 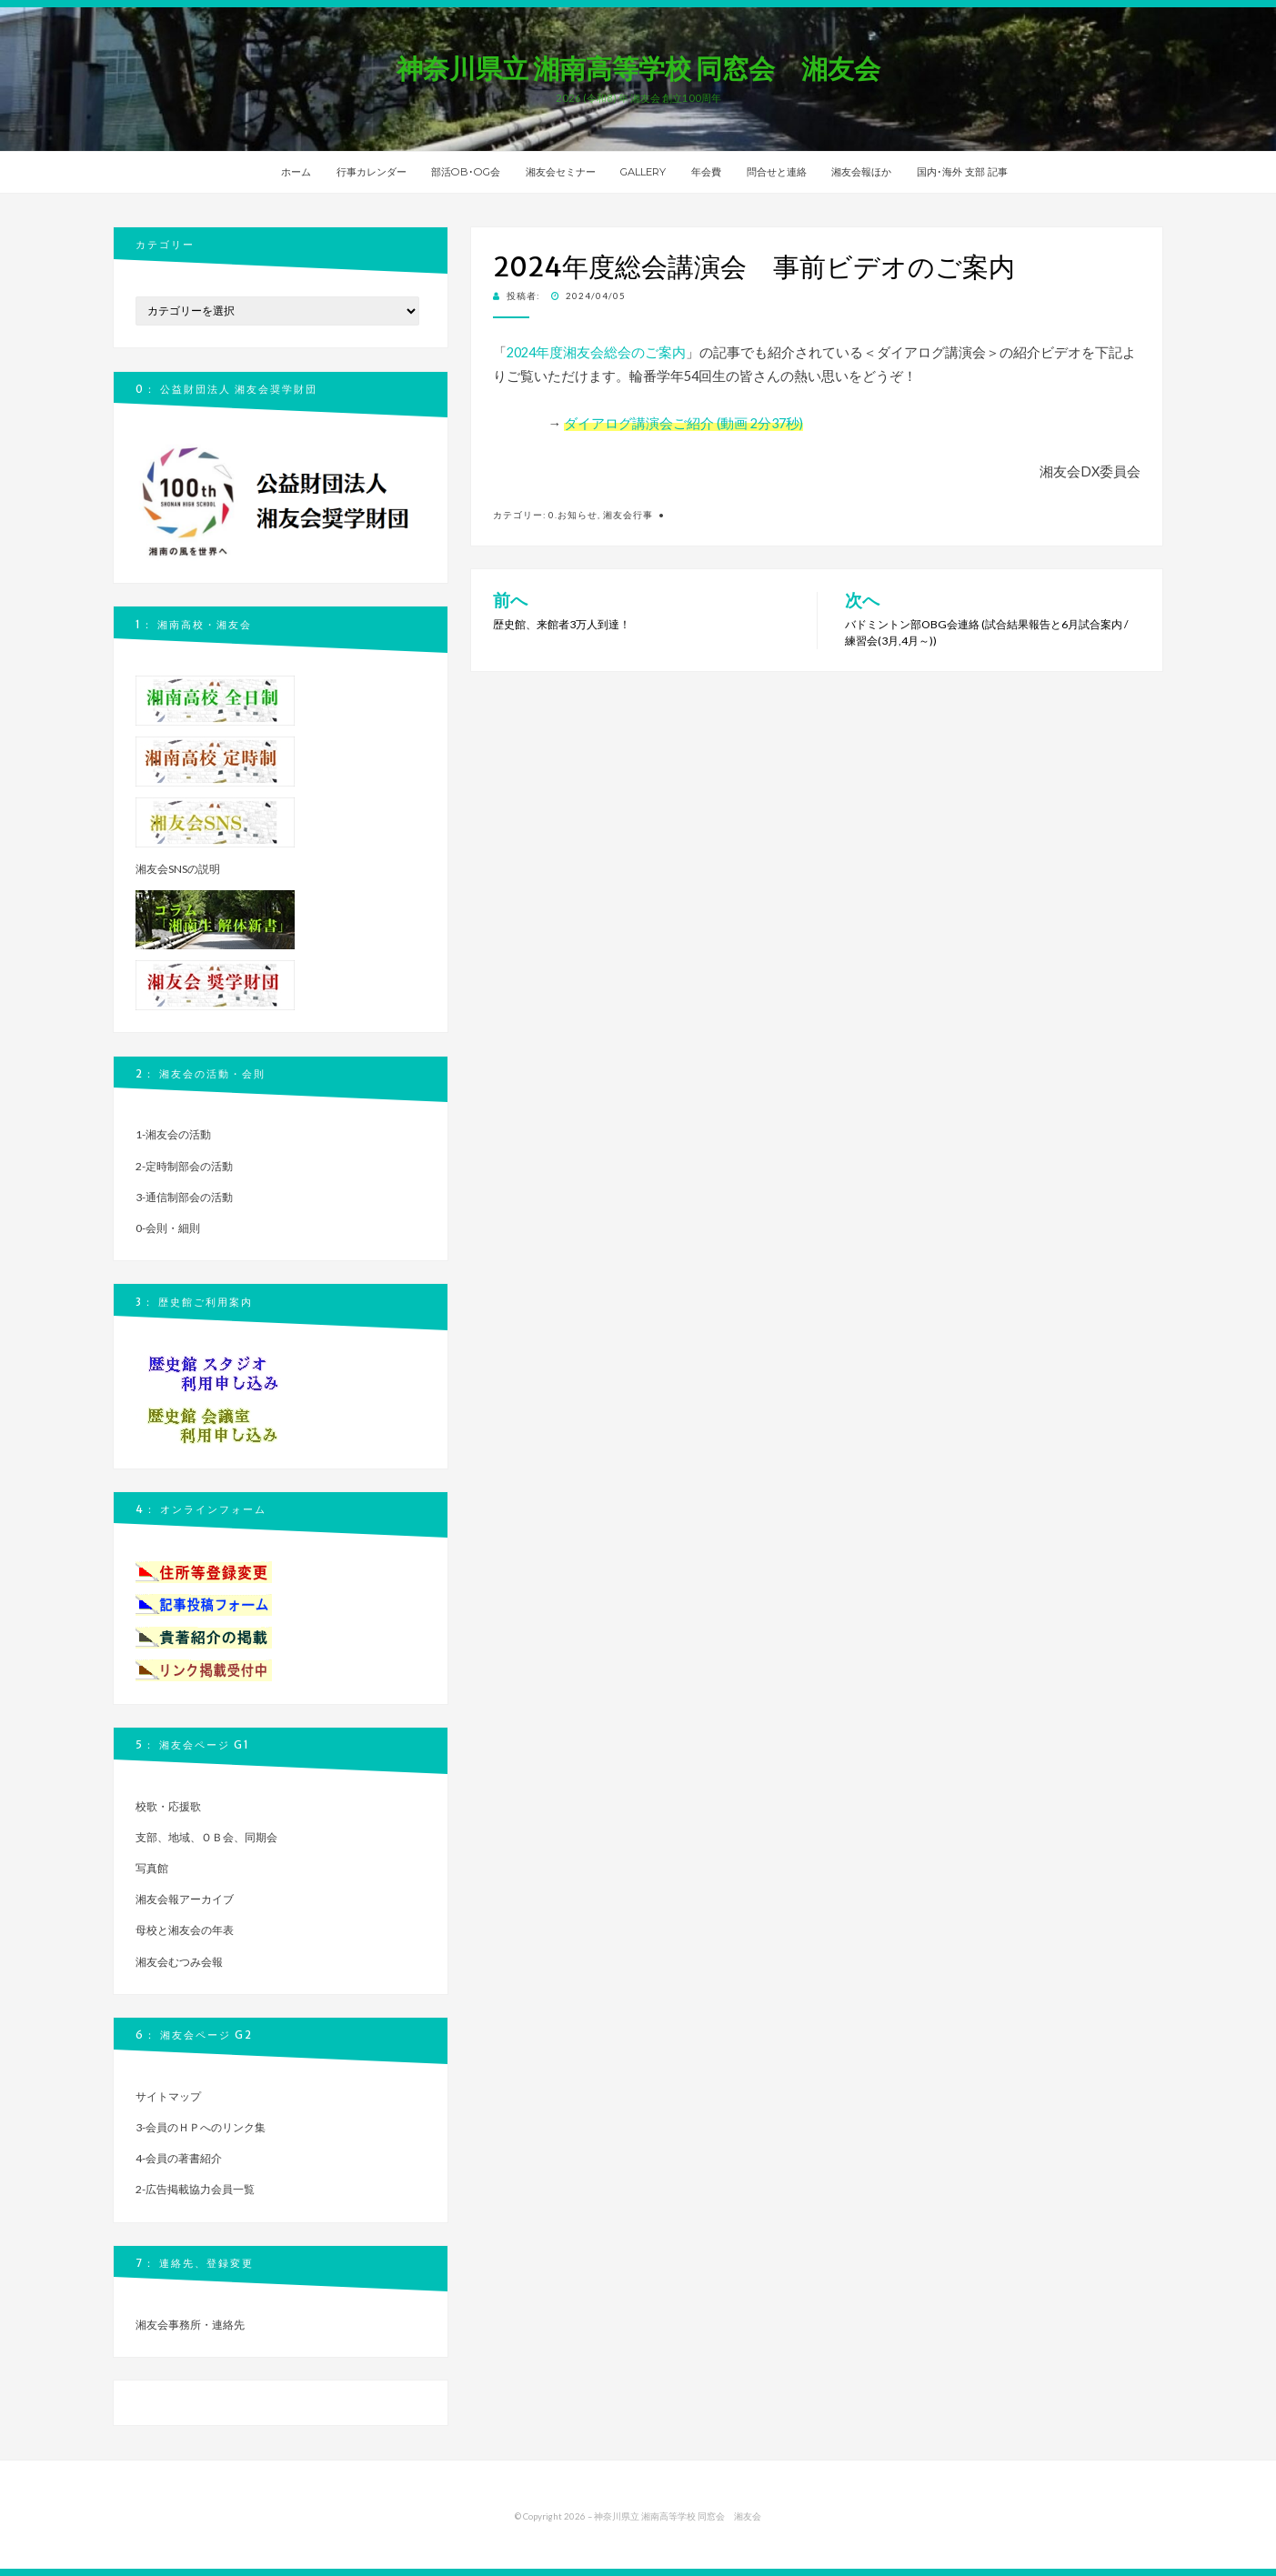 What do you see at coordinates (185, 1899) in the screenshot?
I see `湘友会報アーカイブ` at bounding box center [185, 1899].